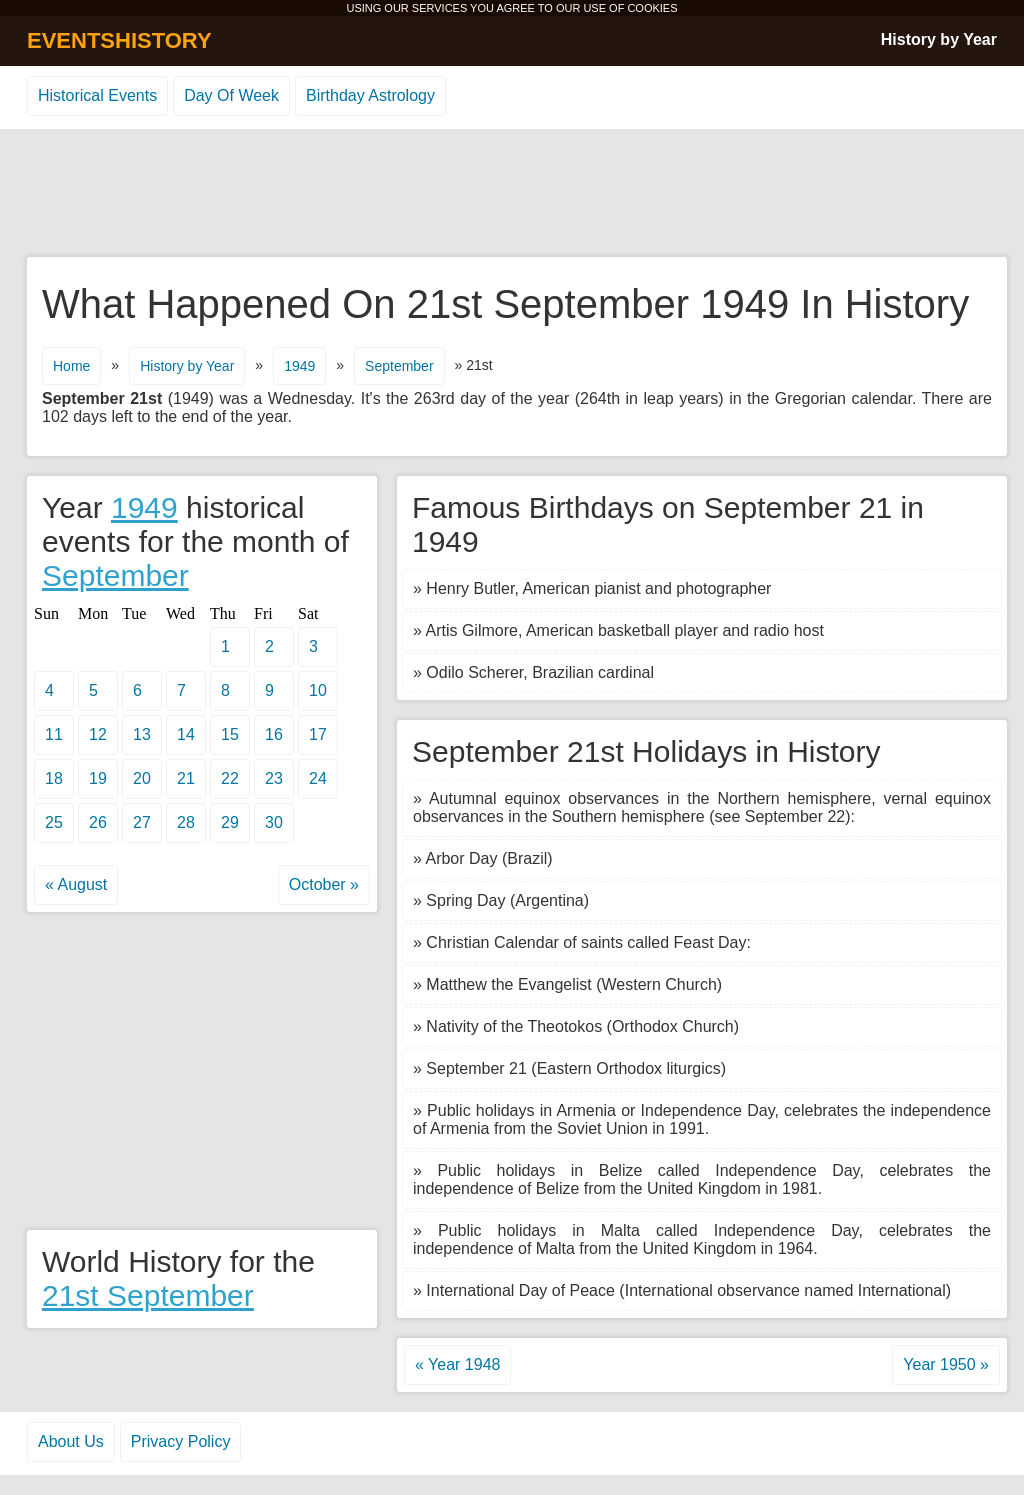 This screenshot has width=1024, height=1495. I want to click on 21st September, so click(148, 1295).